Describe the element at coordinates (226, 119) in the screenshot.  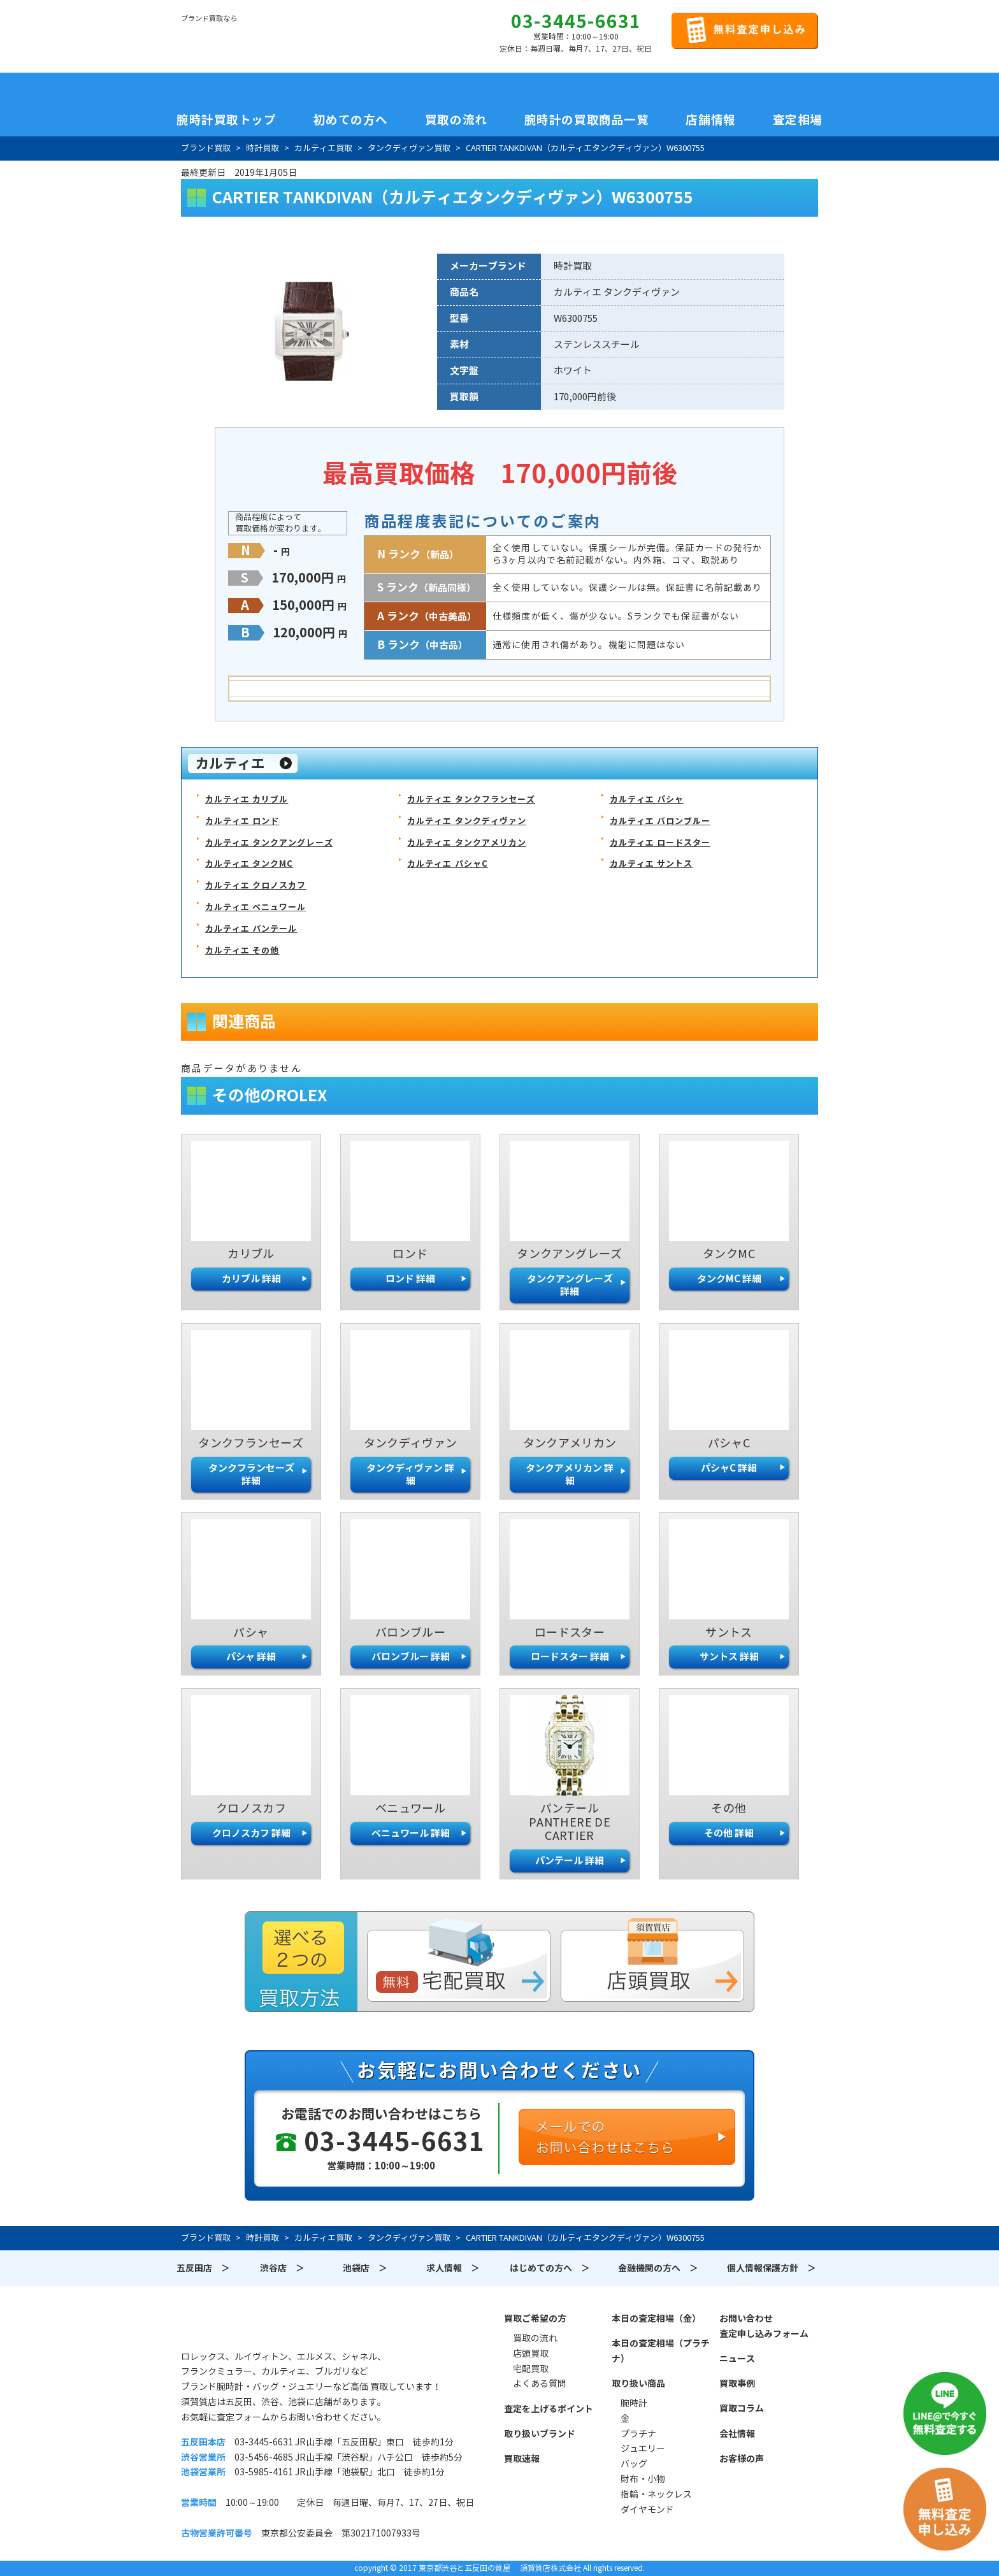
I see `腕時計買取トップ` at that location.